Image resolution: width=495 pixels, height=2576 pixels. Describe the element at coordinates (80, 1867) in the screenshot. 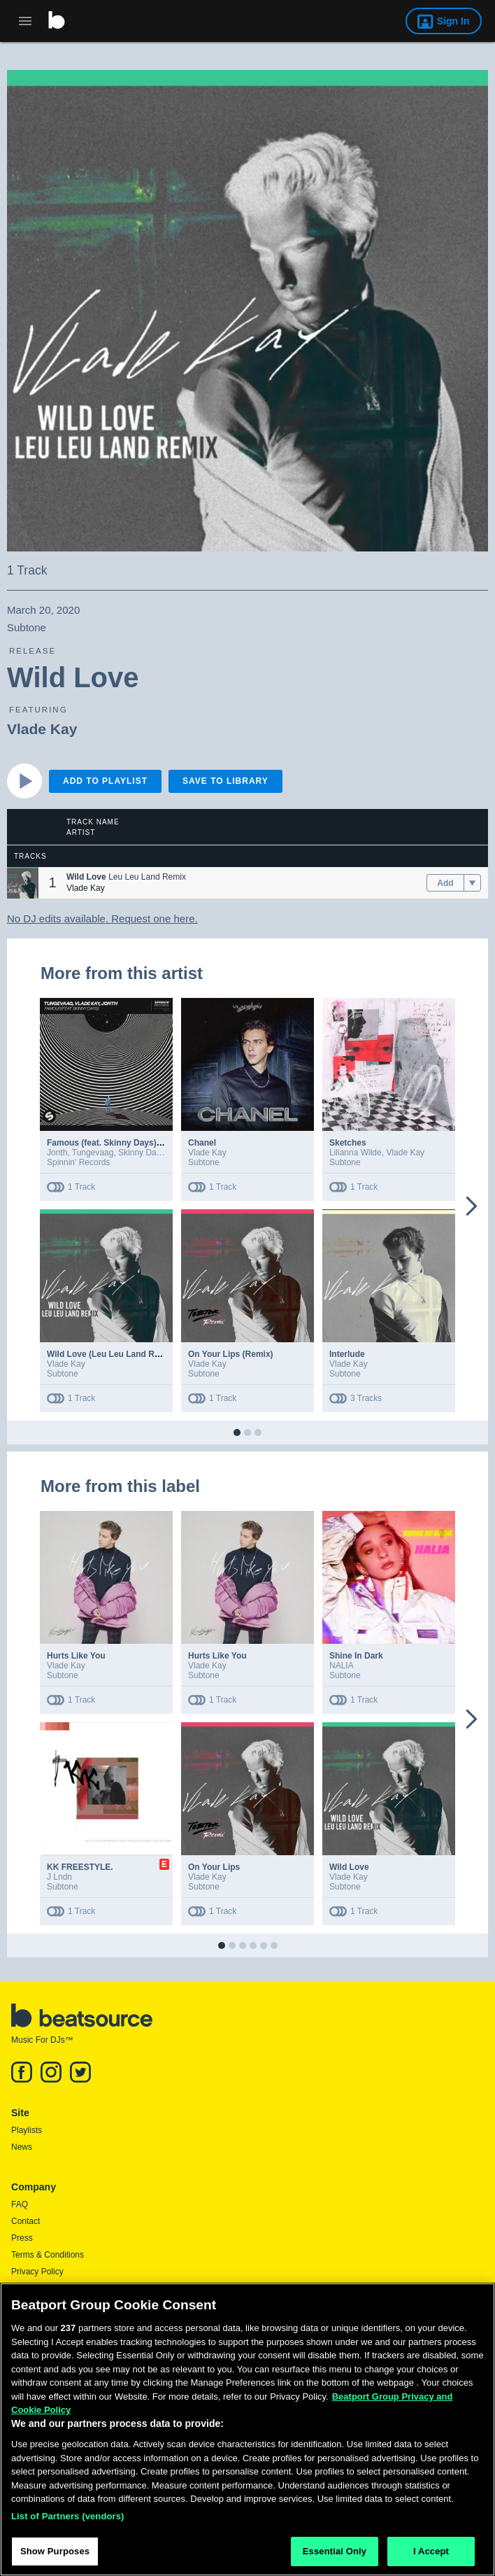

I see `KK FREESTYLE.` at that location.